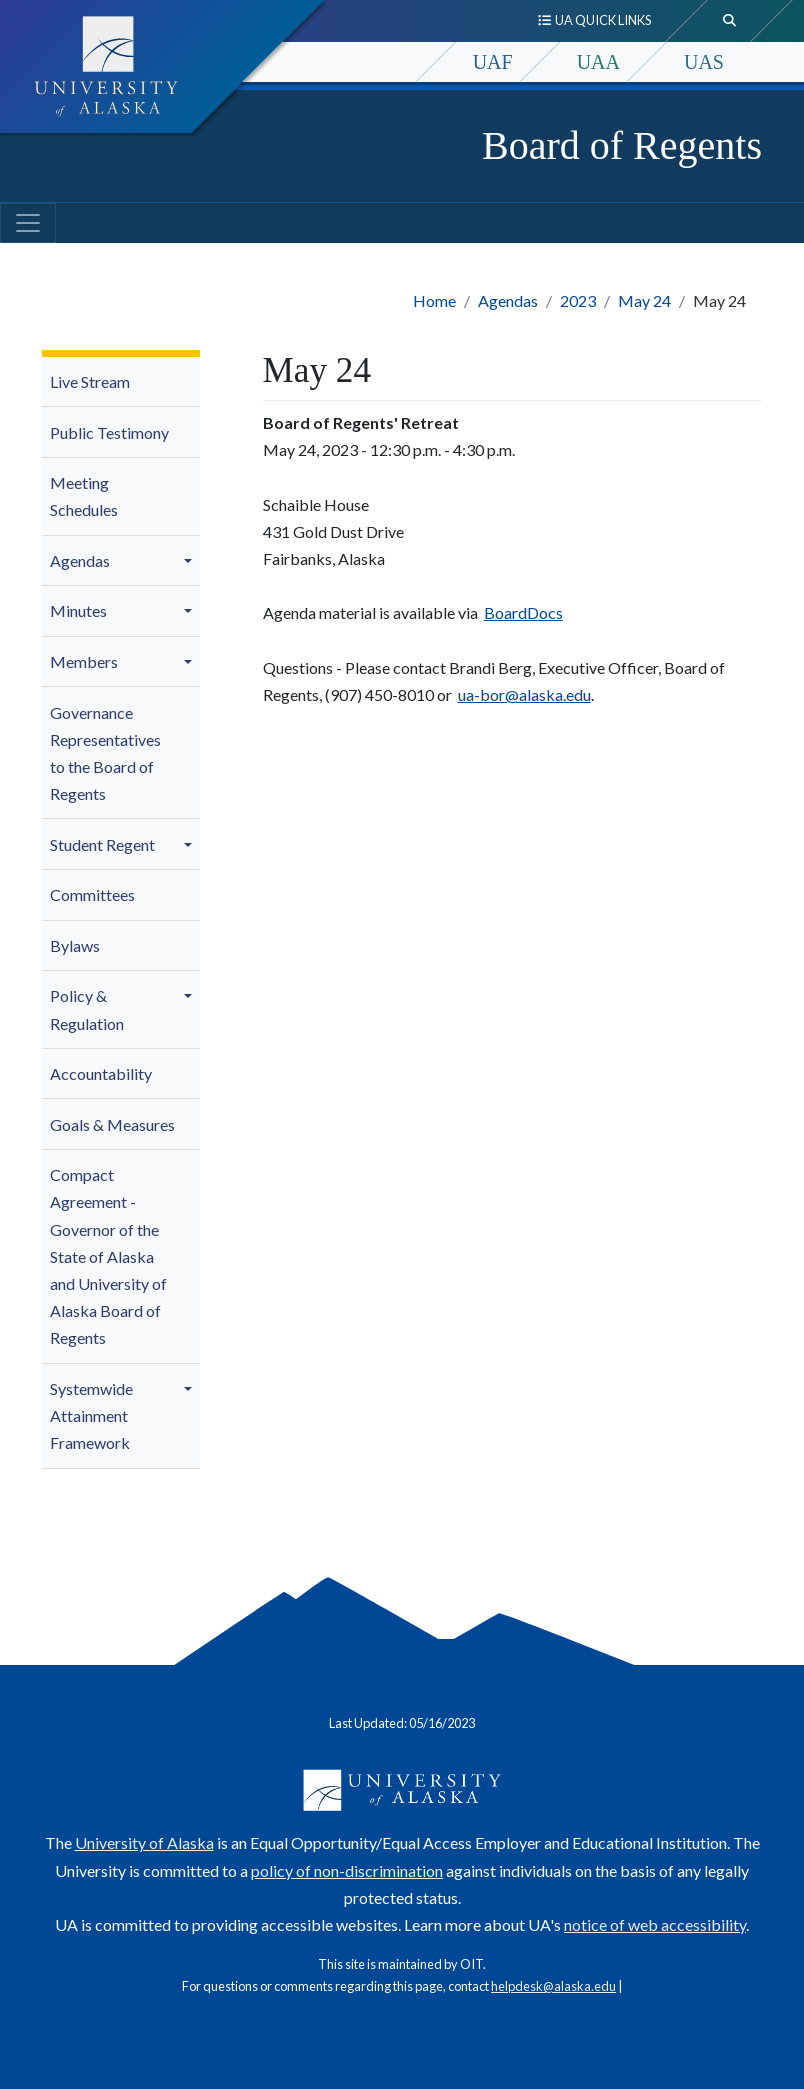 The height and width of the screenshot is (2089, 804). Describe the element at coordinates (655, 1924) in the screenshot. I see `notice of web accessibility` at that location.